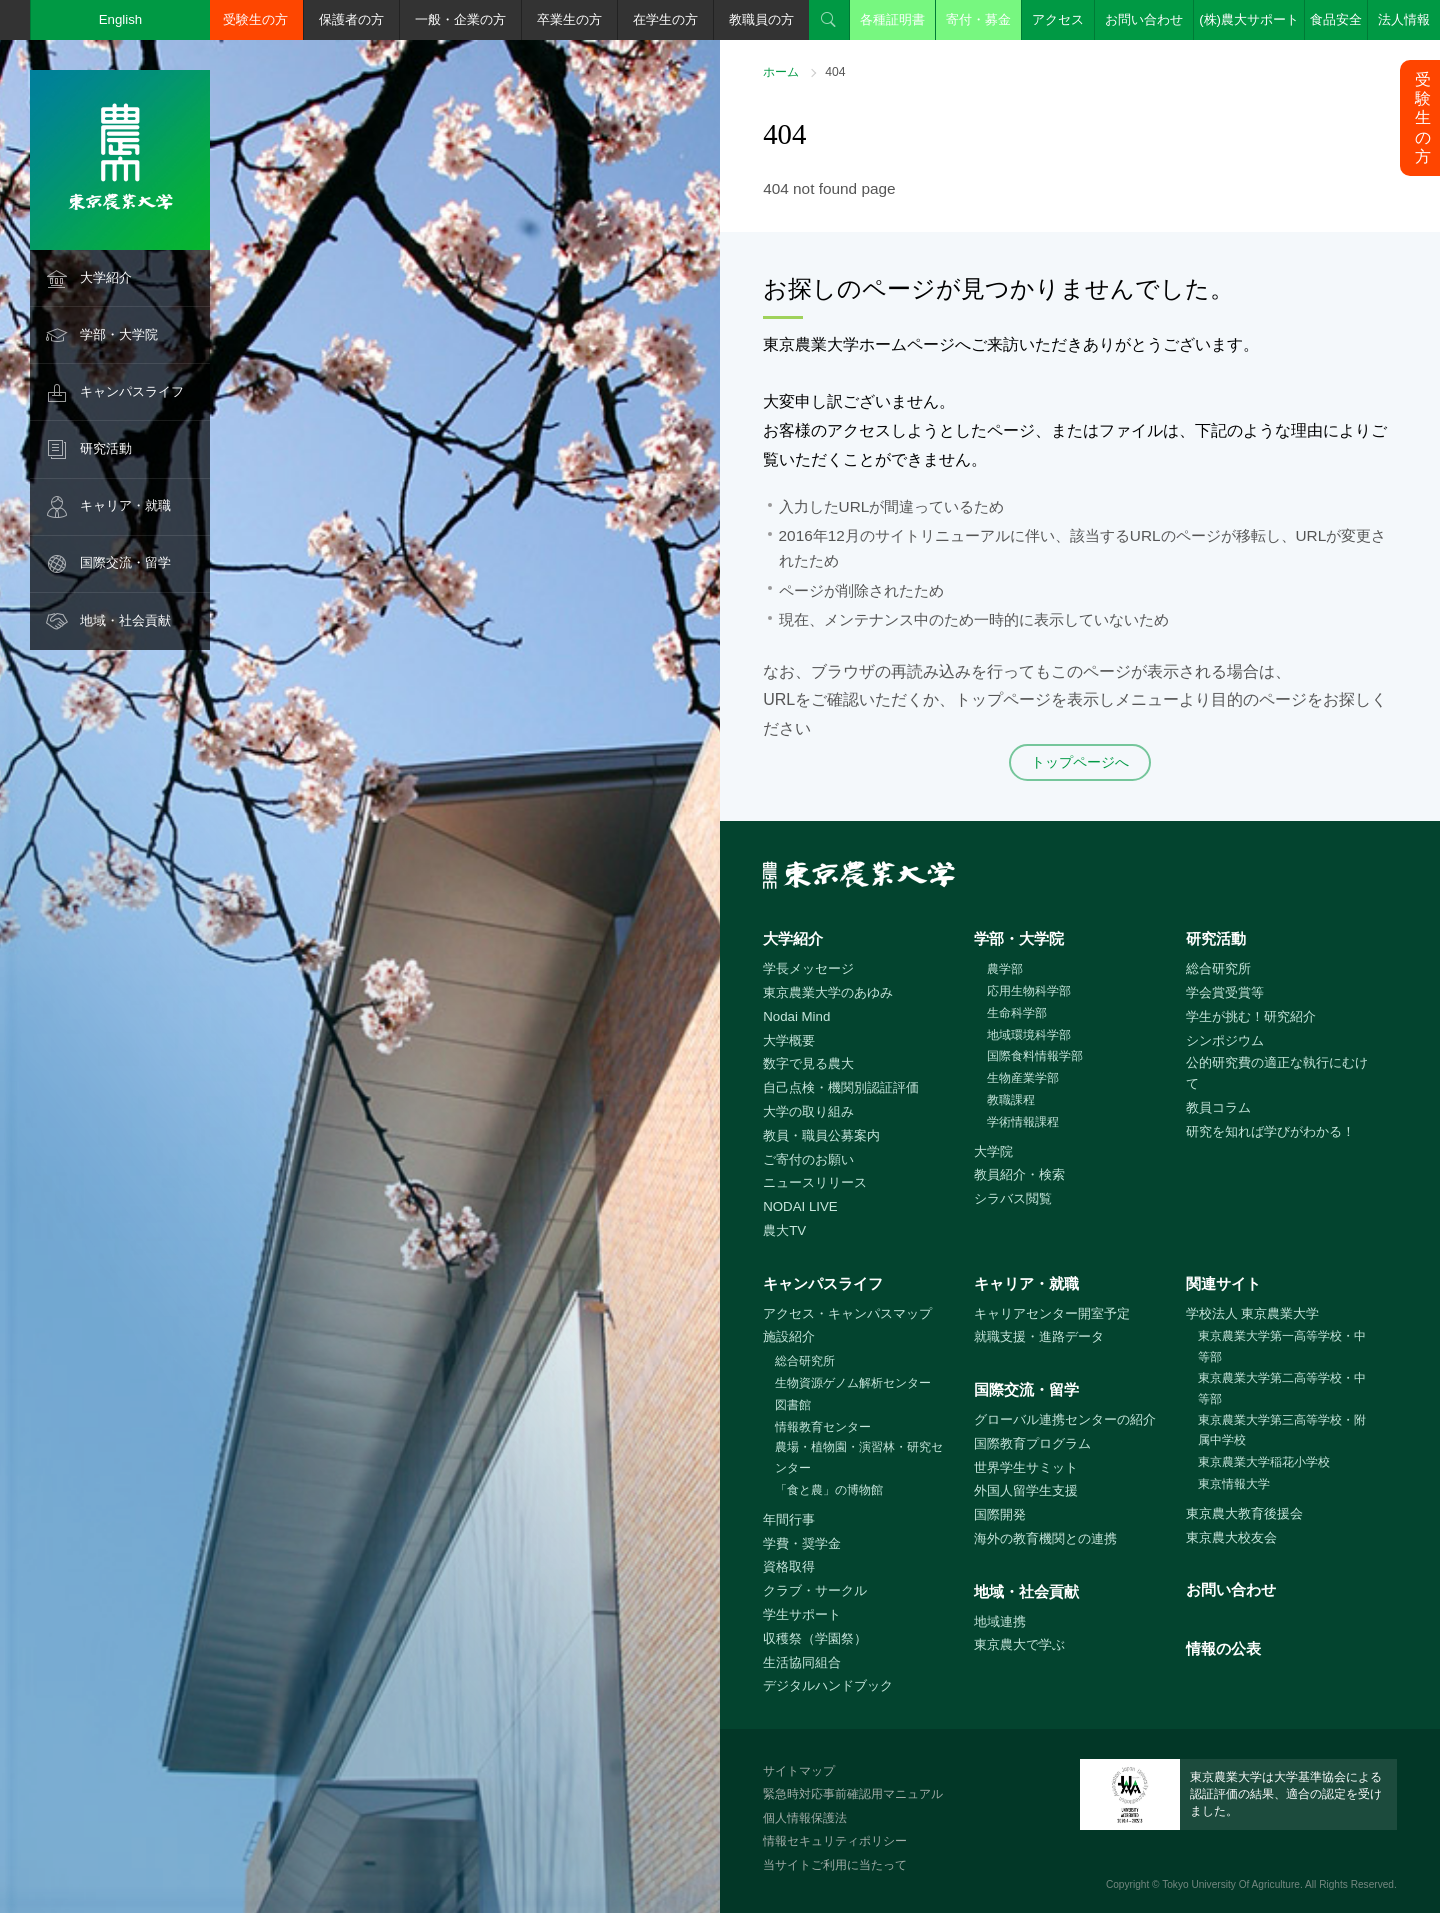  What do you see at coordinates (1282, 1430) in the screenshot?
I see `東京農業大学第三高等学校・附属中学校` at bounding box center [1282, 1430].